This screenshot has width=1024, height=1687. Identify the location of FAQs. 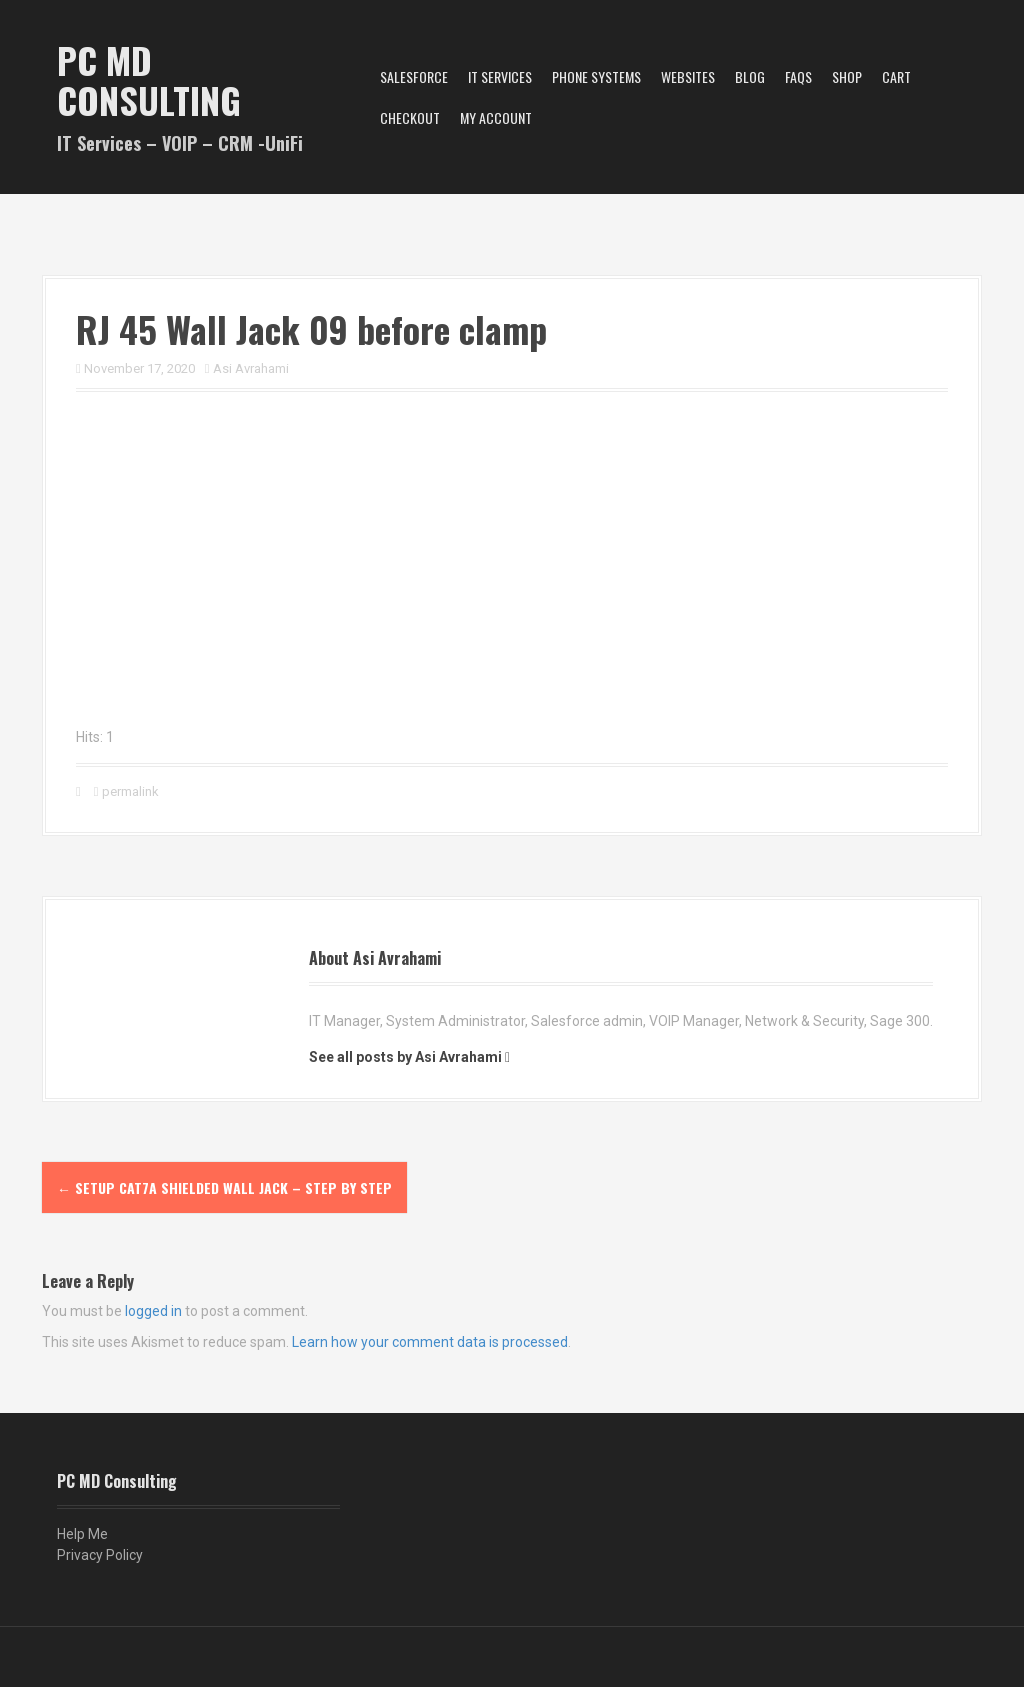
(798, 76).